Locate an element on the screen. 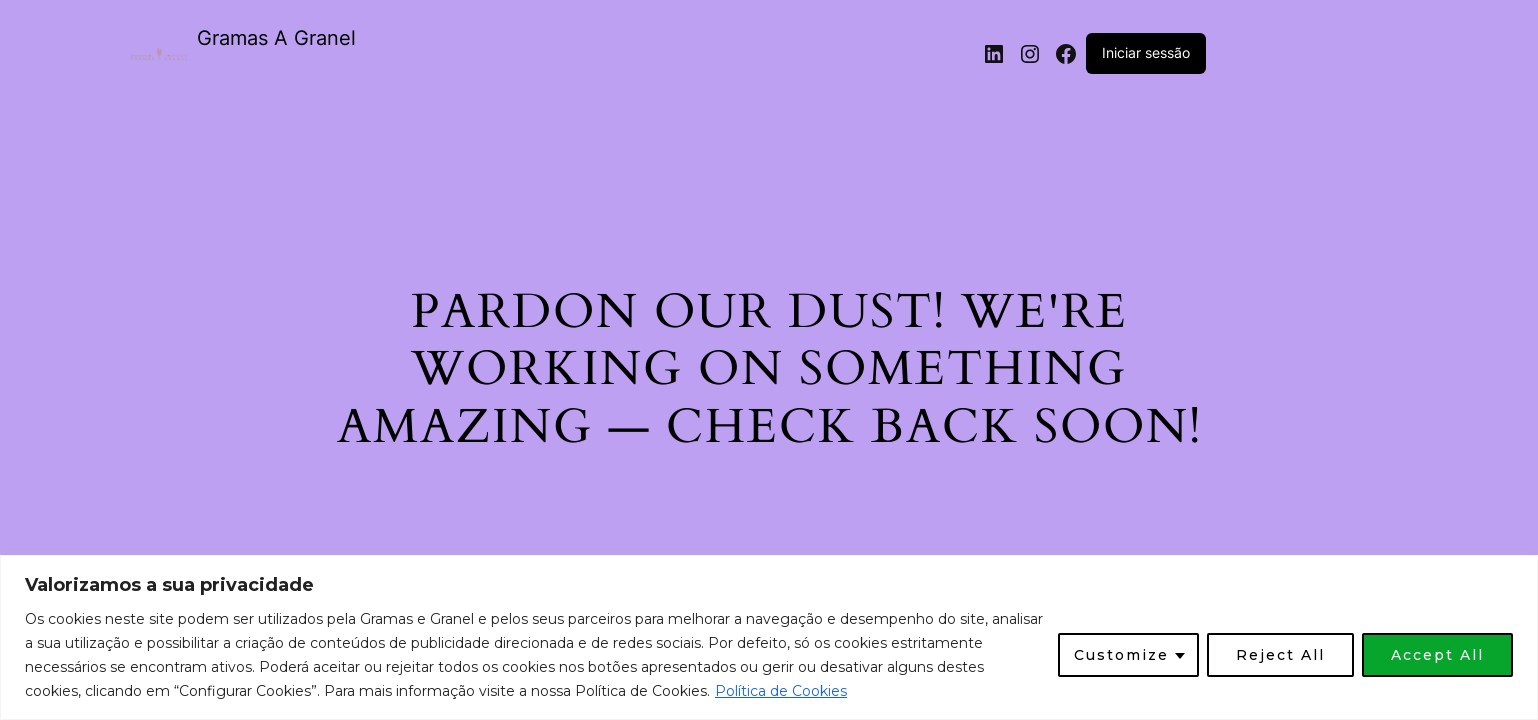 The height and width of the screenshot is (720, 1538). Customize is located at coordinates (1121, 655).